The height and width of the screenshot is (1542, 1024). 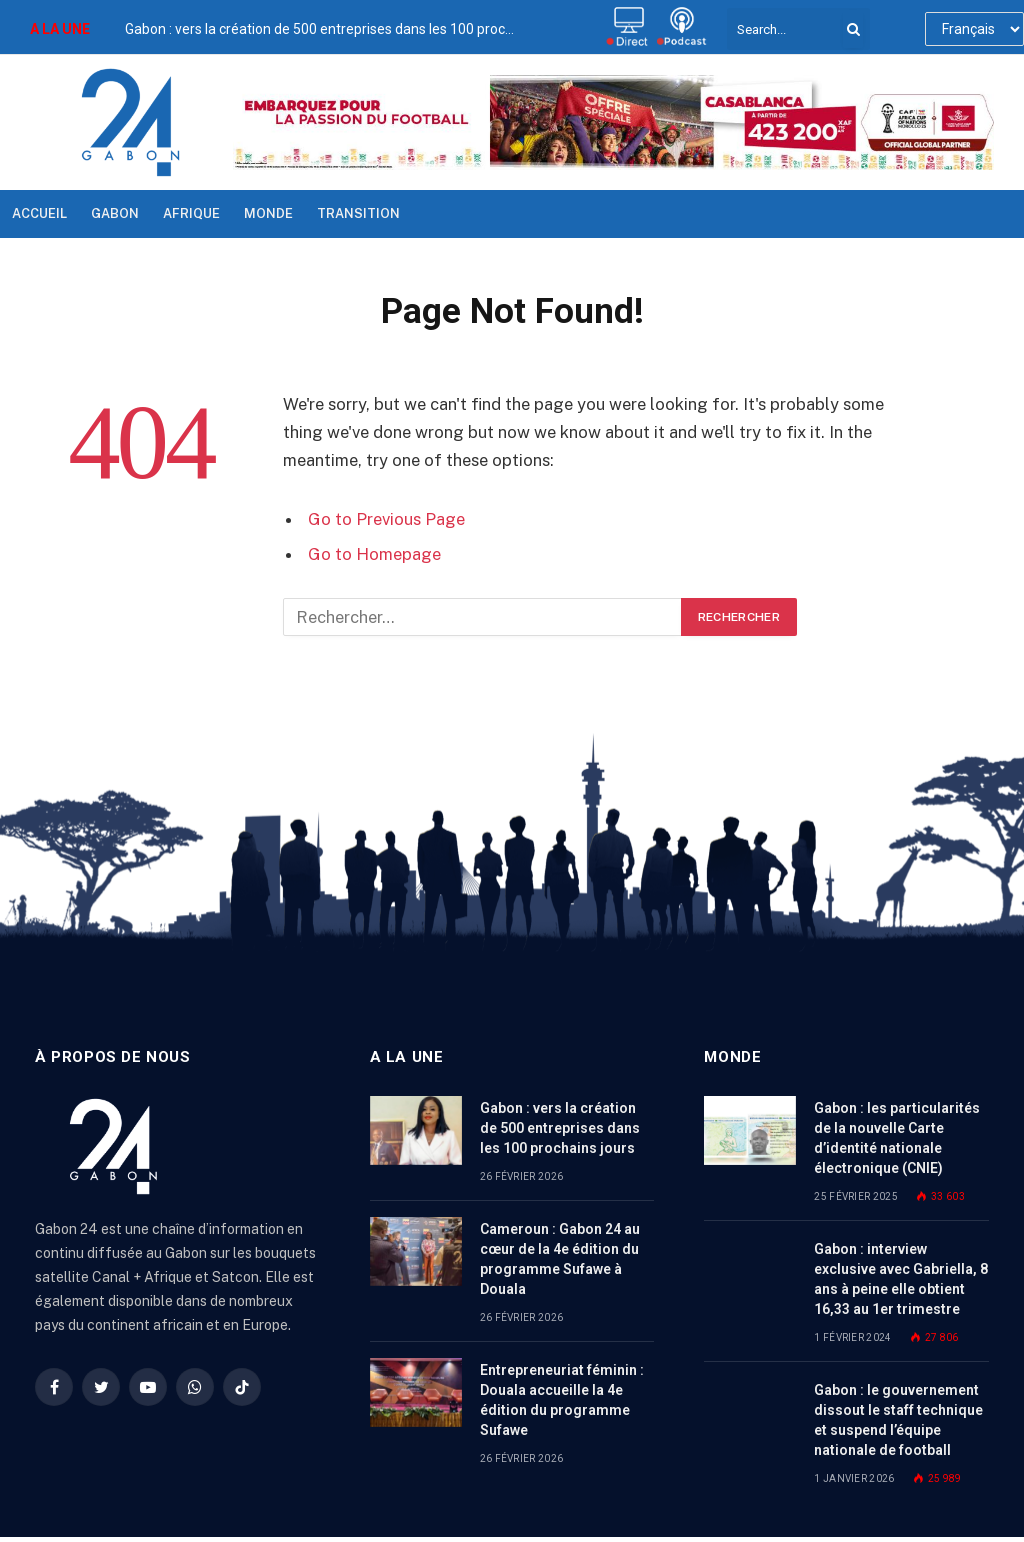 What do you see at coordinates (325, 29) in the screenshot?
I see `Gabon : vers la création de 500 entreprises dans les 100 prochains jours` at bounding box center [325, 29].